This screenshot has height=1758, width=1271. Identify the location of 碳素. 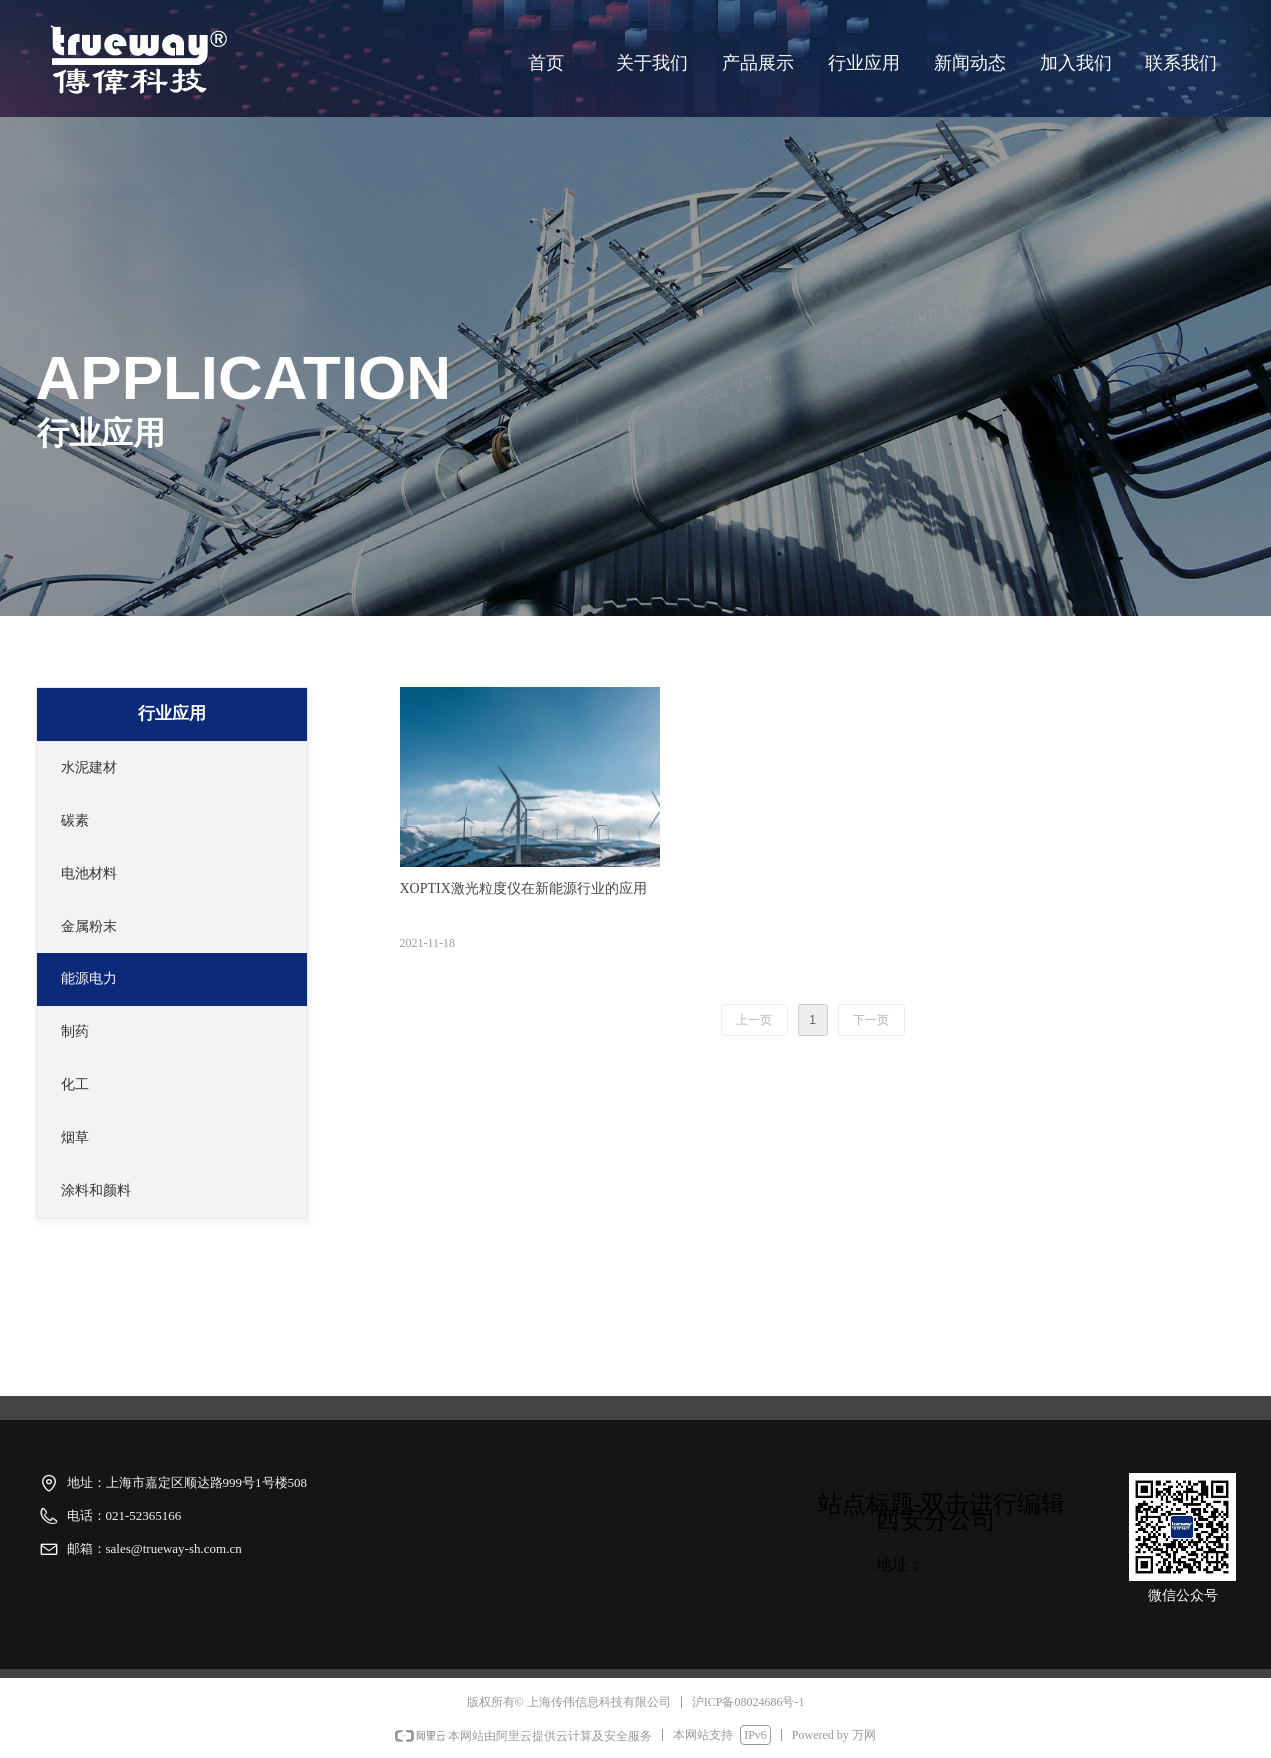
(75, 820).